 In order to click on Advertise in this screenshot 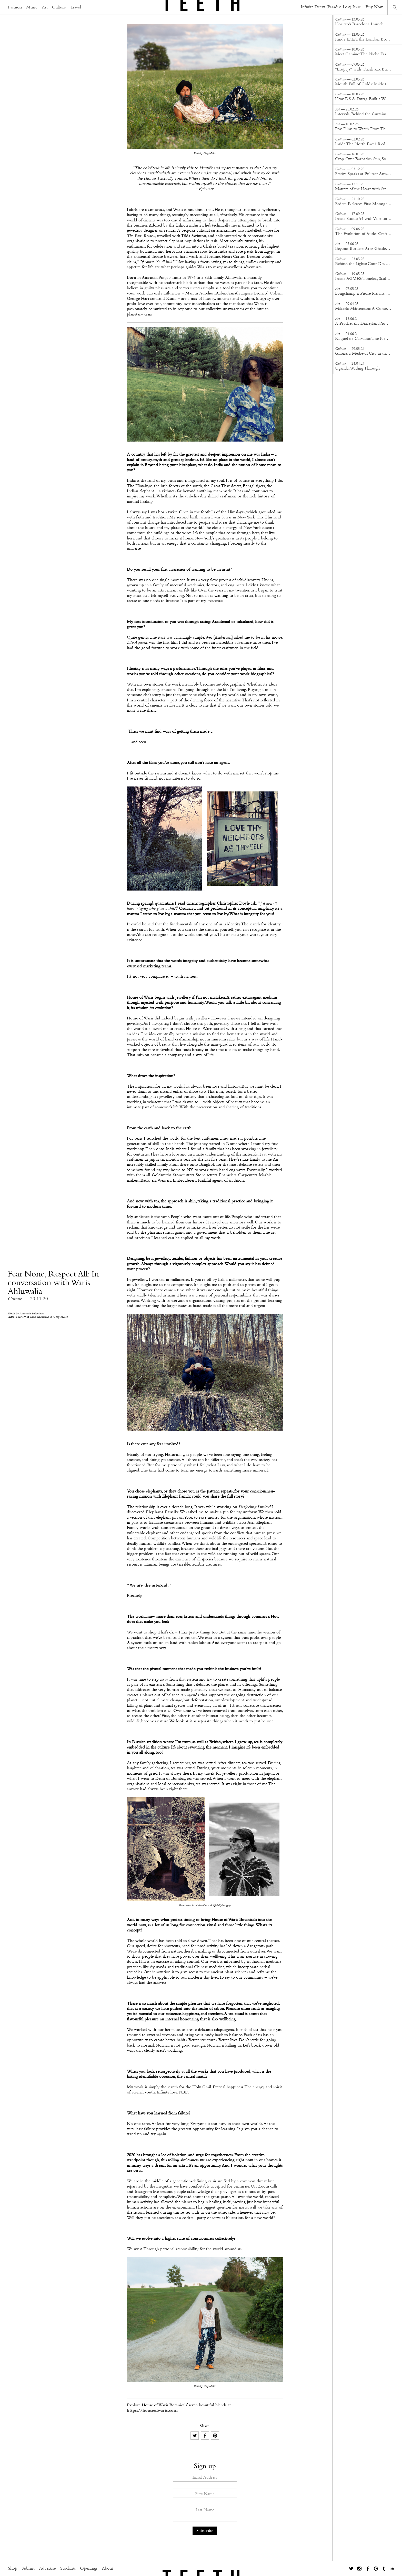, I will do `click(47, 2568)`.